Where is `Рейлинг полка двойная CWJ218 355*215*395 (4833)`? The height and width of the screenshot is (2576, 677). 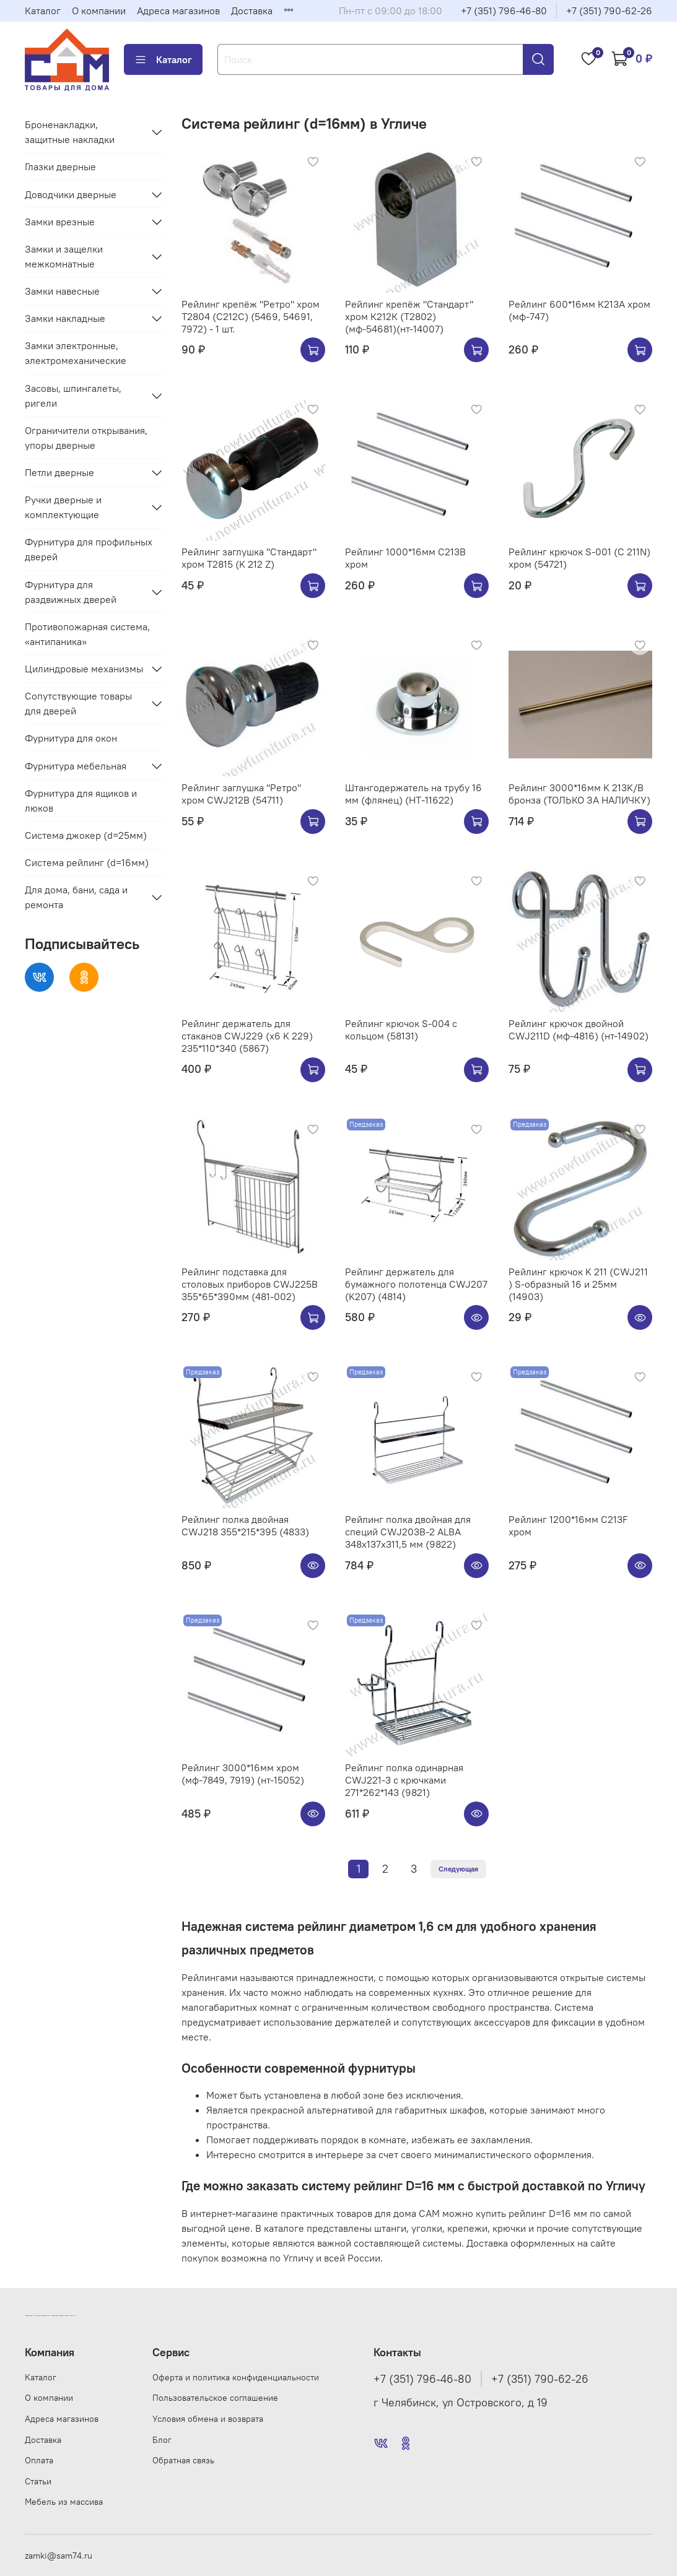 Рейлинг полка двойная CWJ218 355*215*395 (4833) is located at coordinates (245, 1525).